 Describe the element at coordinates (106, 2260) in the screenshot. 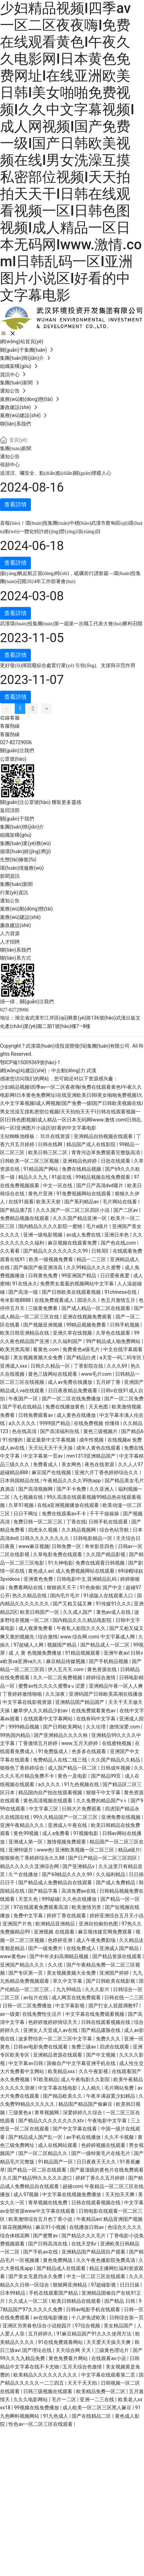

I see `久久午夜色播影院免费高清` at that location.